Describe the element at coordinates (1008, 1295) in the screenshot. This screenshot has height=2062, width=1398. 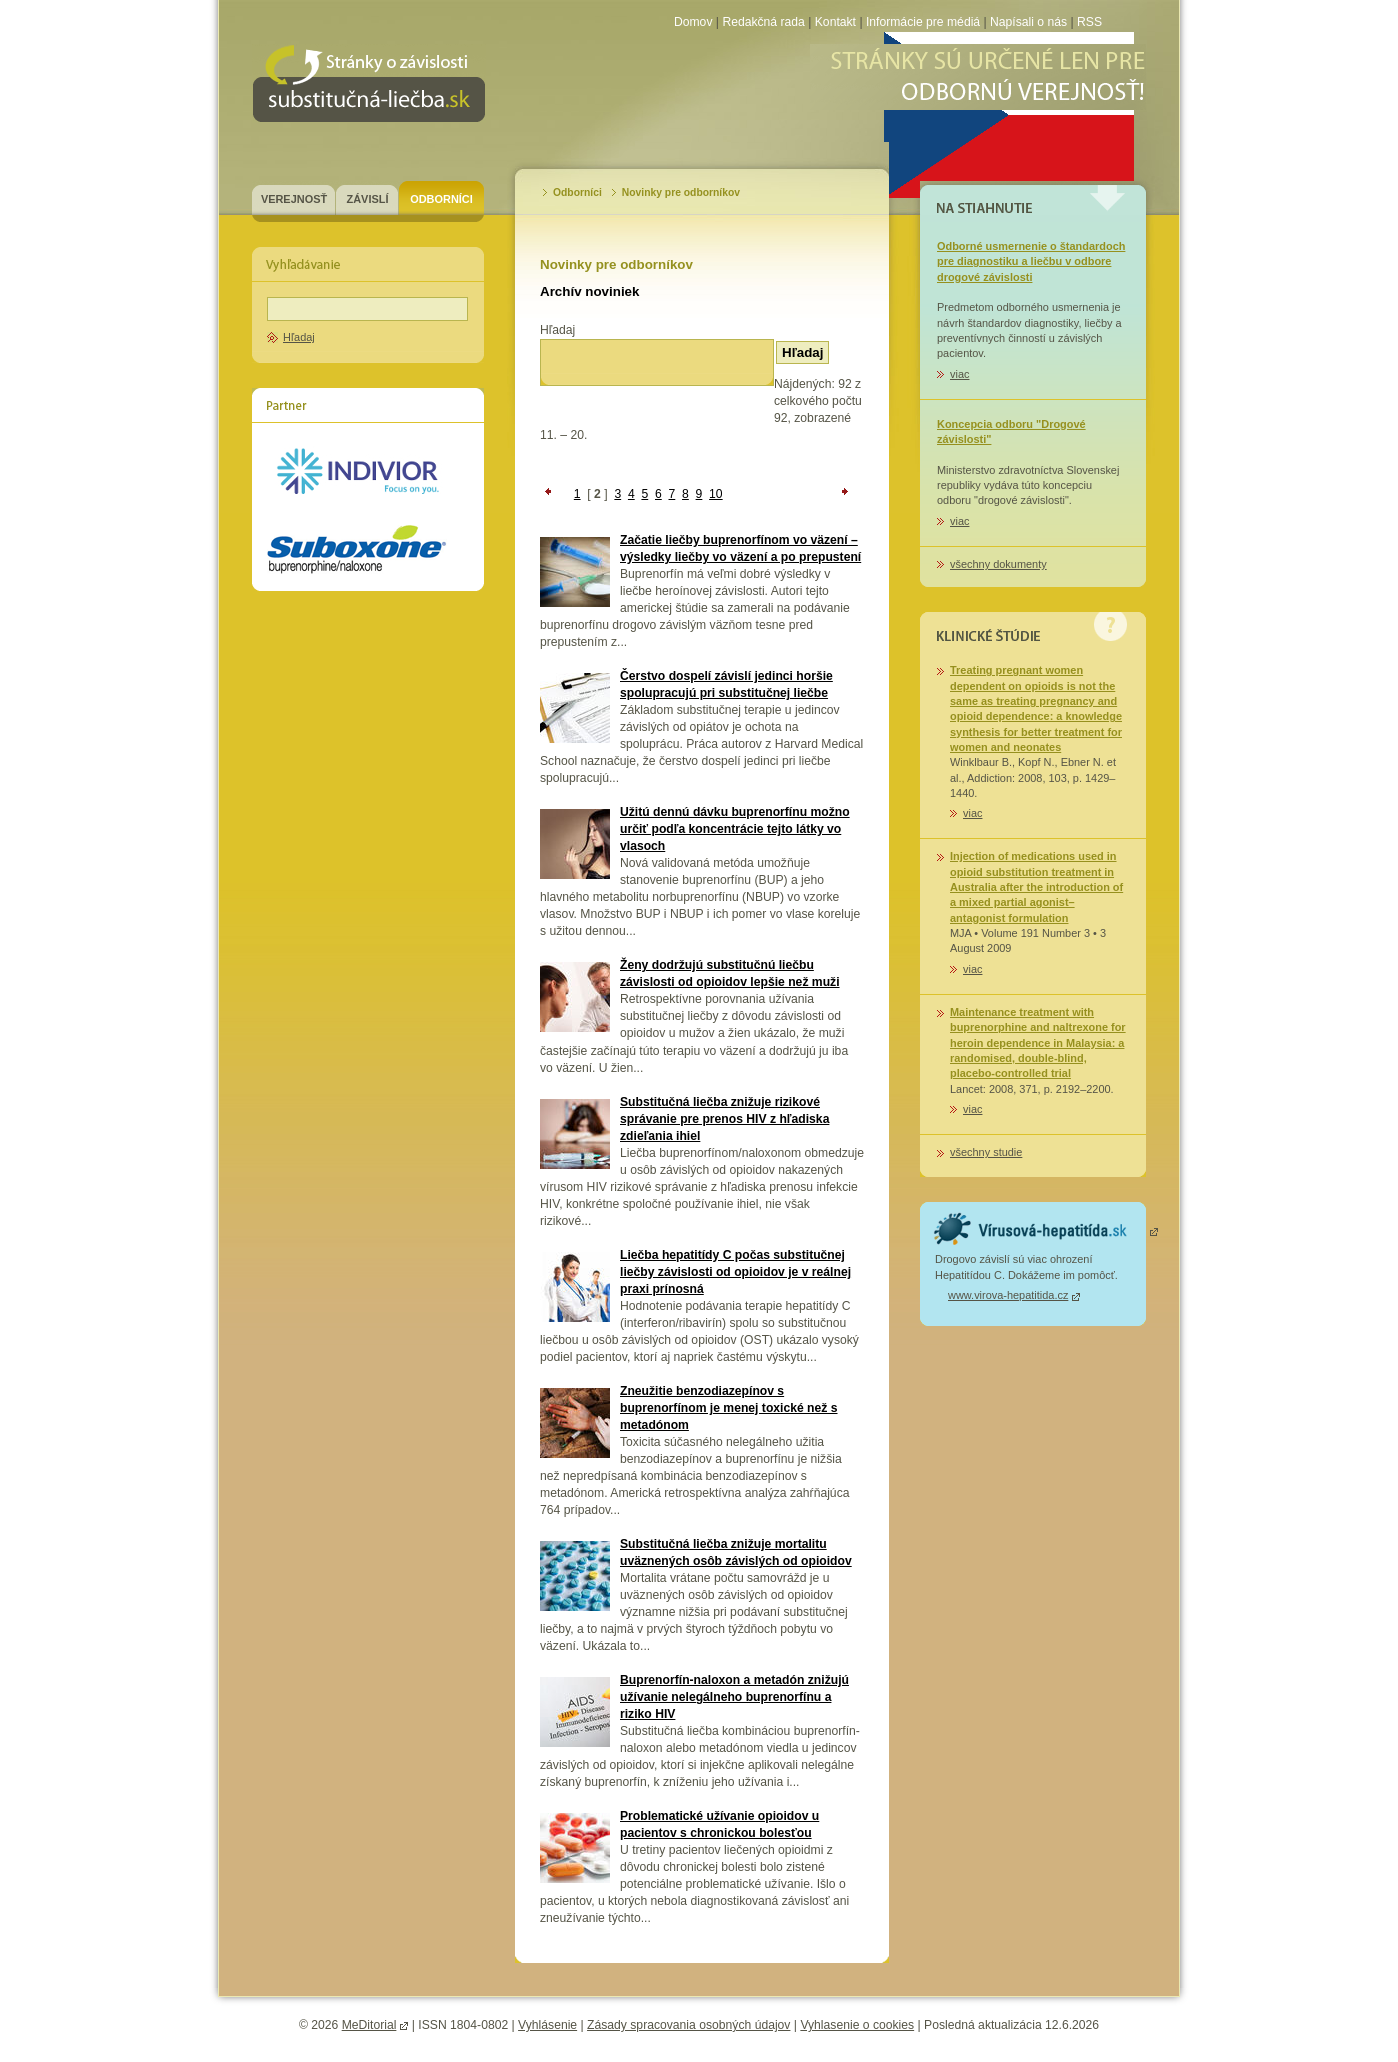
I see `www.virova-hepatitida.cz` at that location.